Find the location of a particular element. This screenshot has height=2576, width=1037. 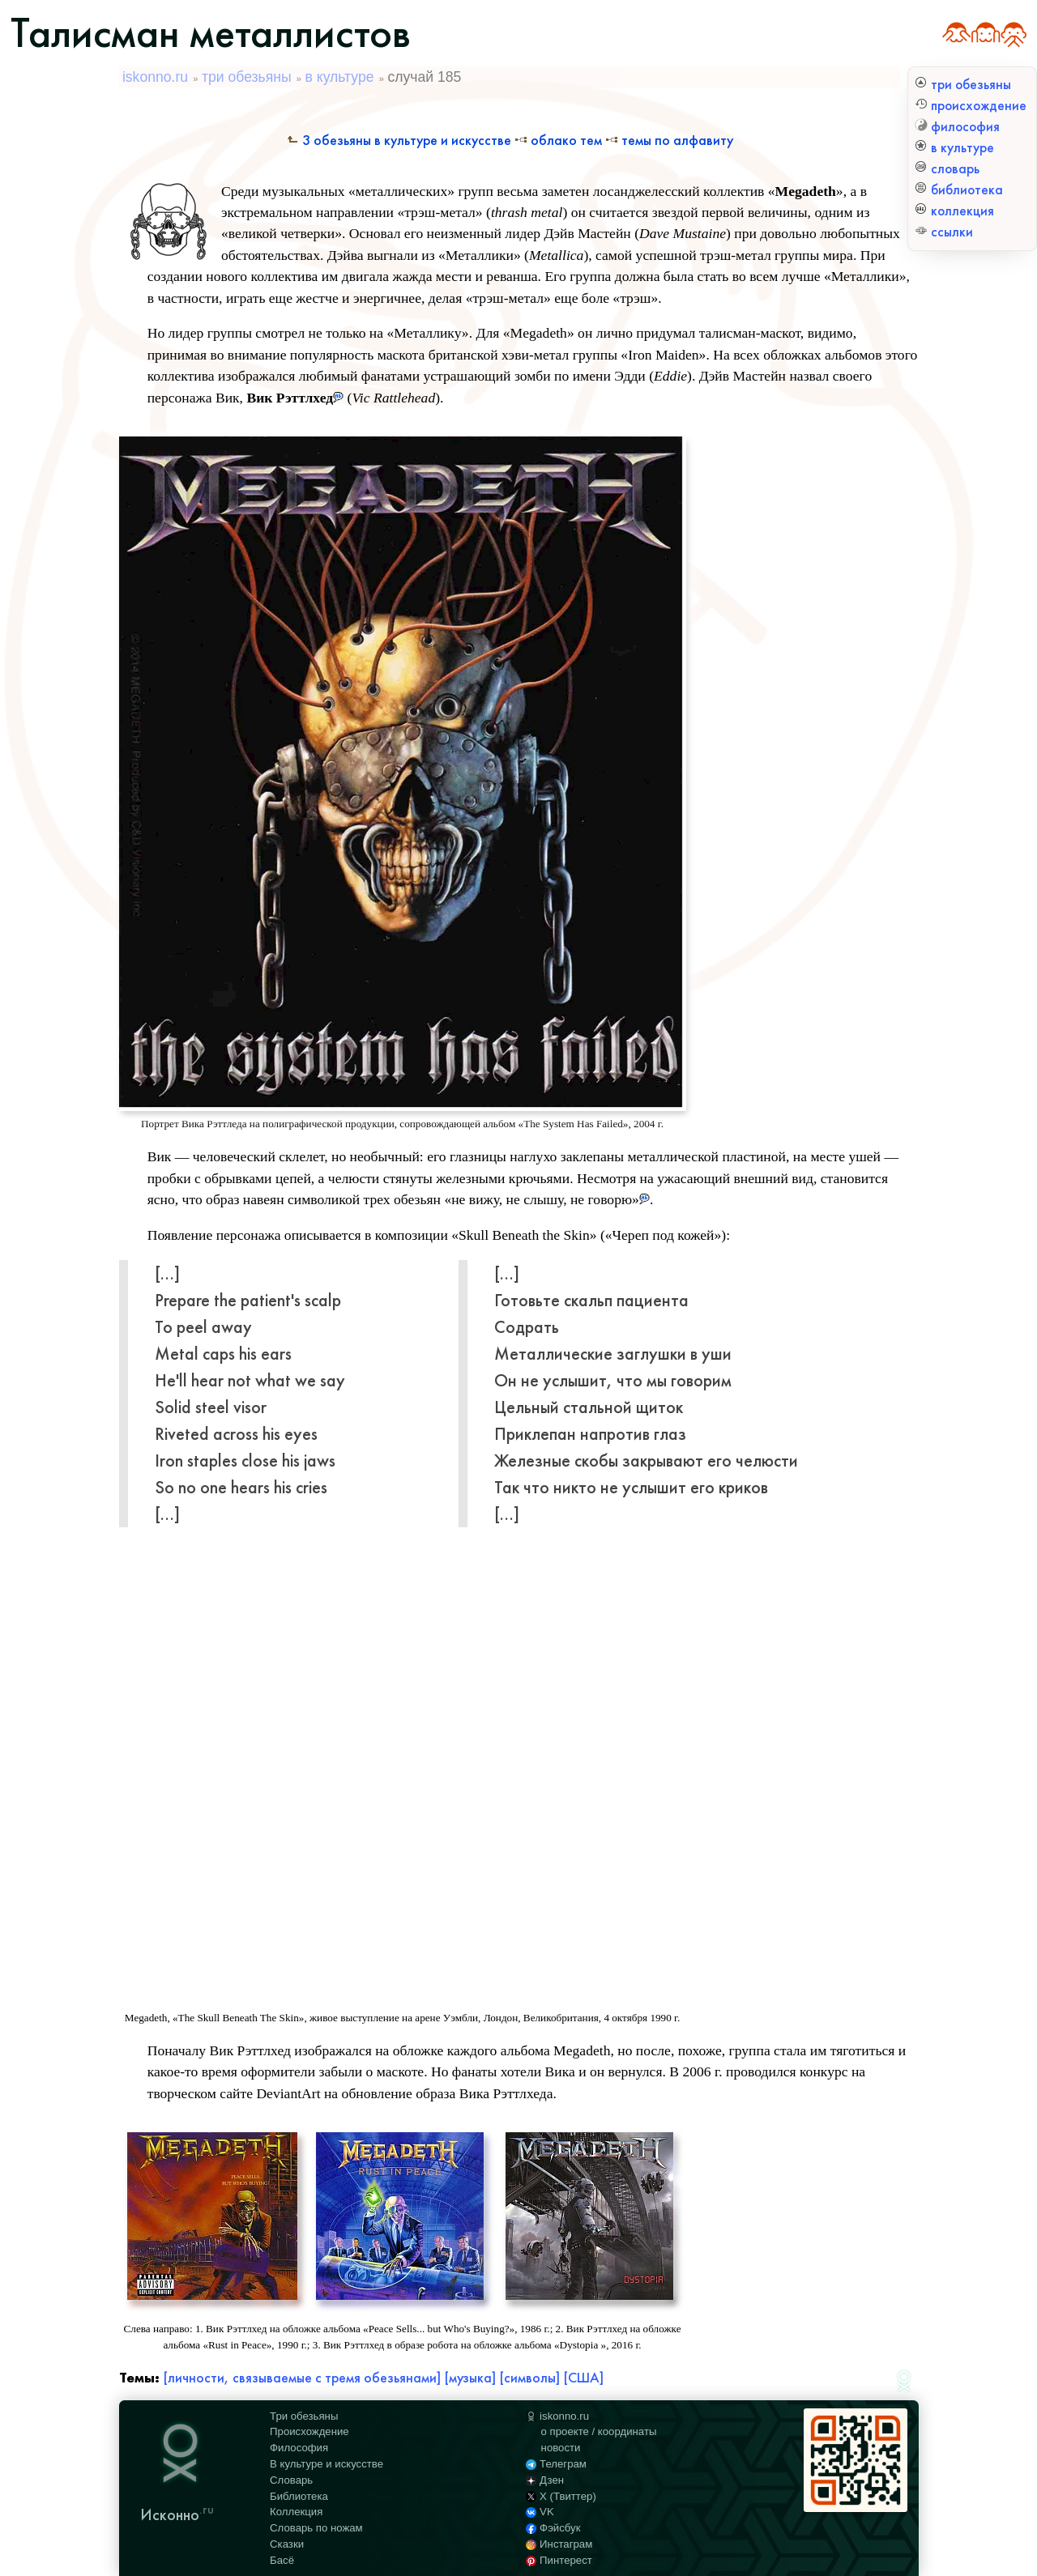

iskonno.ru is located at coordinates (155, 77).